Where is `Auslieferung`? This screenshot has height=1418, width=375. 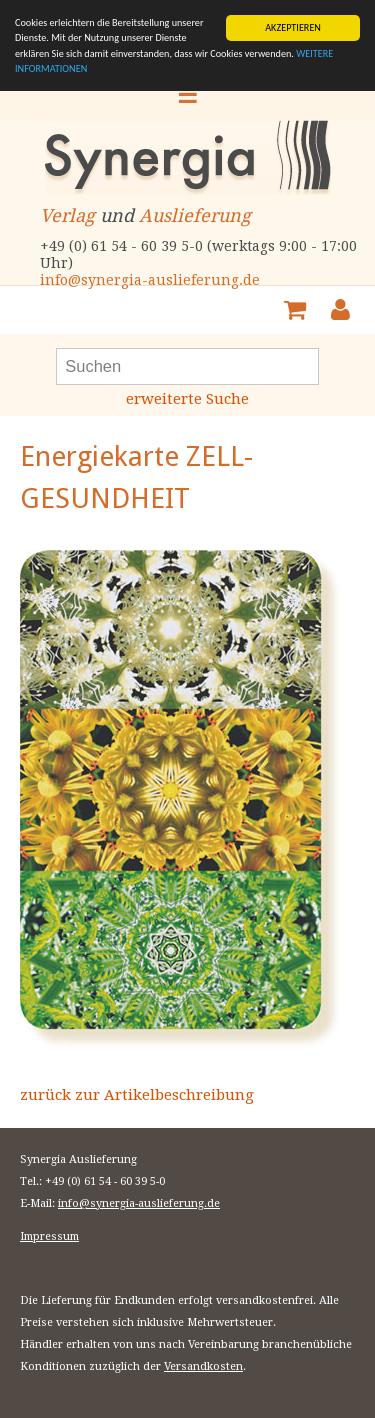 Auslieferung is located at coordinates (195, 215).